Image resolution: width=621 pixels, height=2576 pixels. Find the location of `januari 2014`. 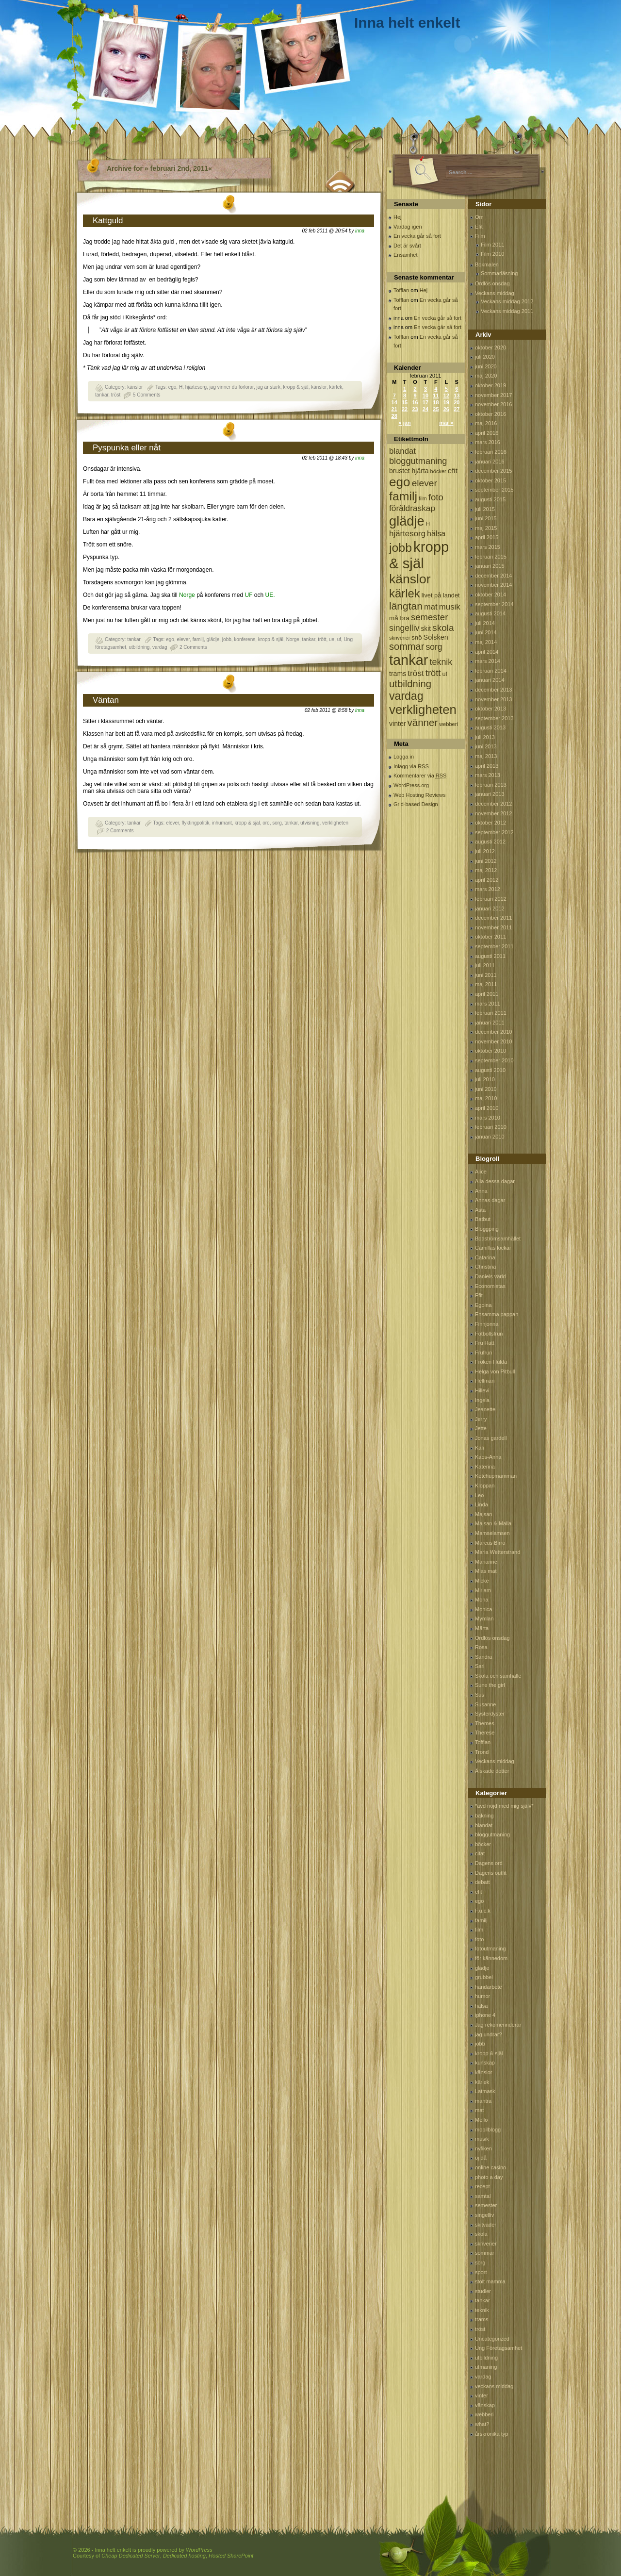

januari 2014 is located at coordinates (490, 680).